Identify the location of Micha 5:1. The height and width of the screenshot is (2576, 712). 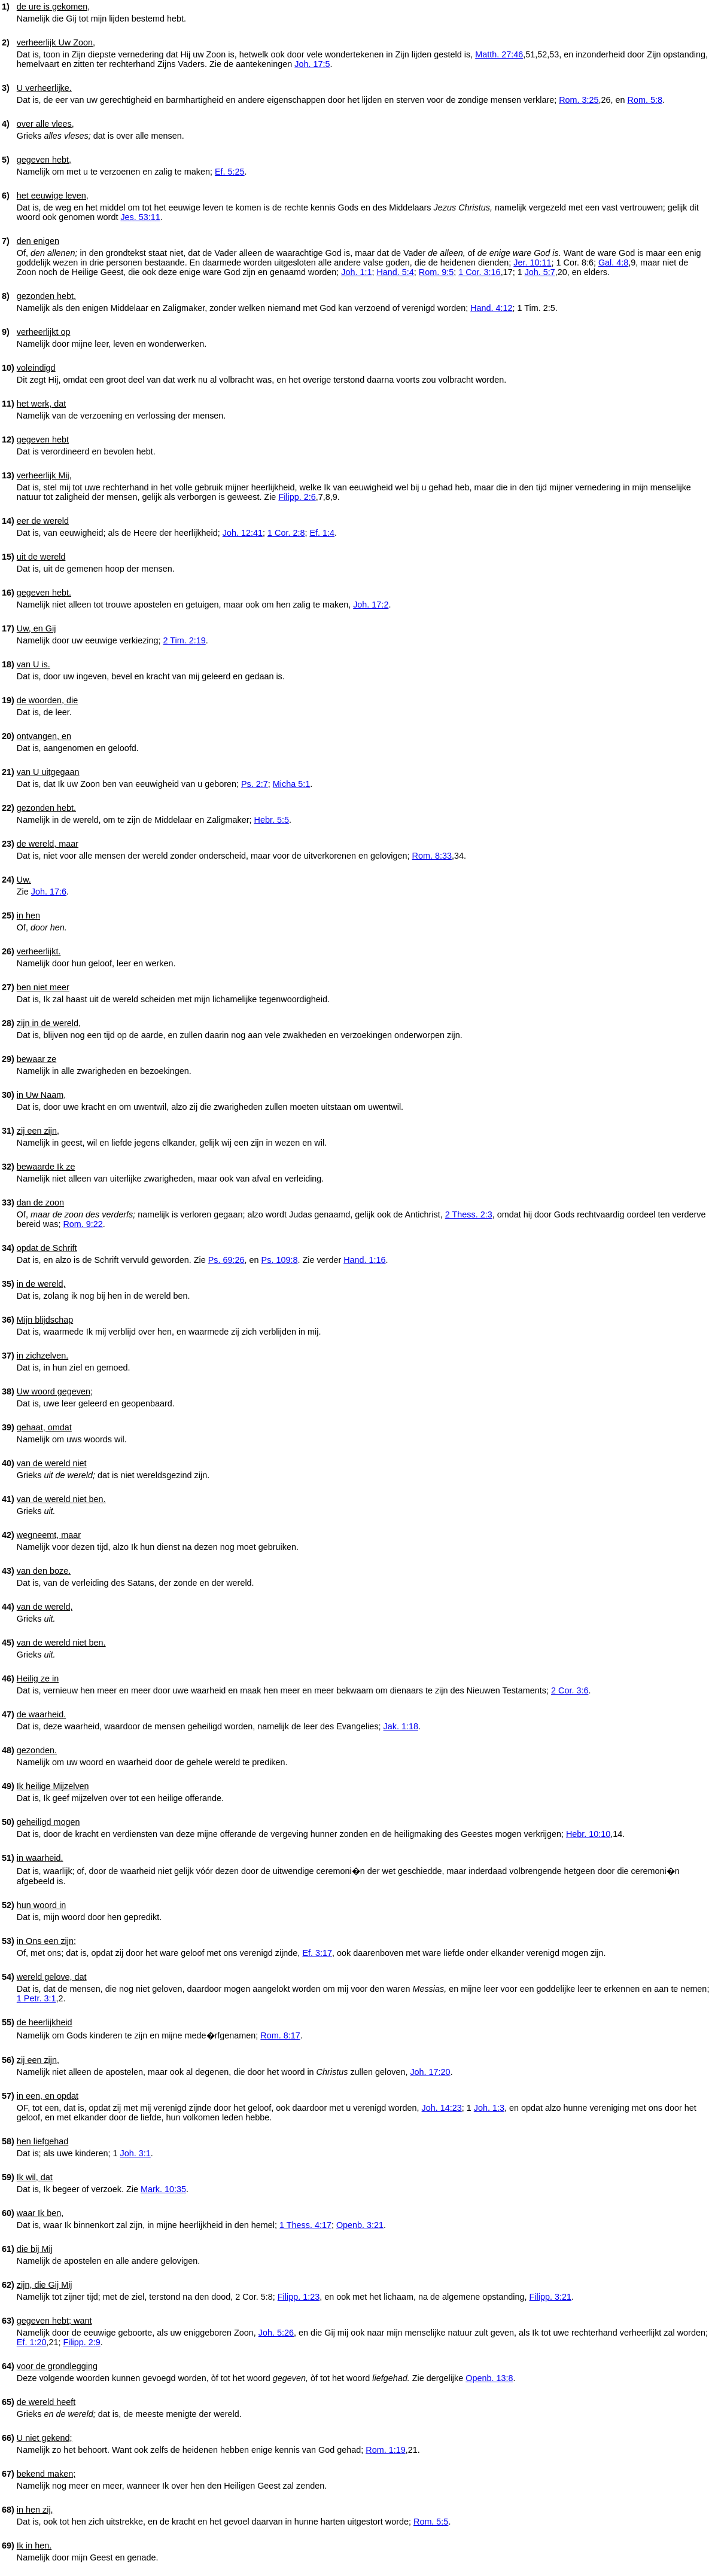
(291, 784).